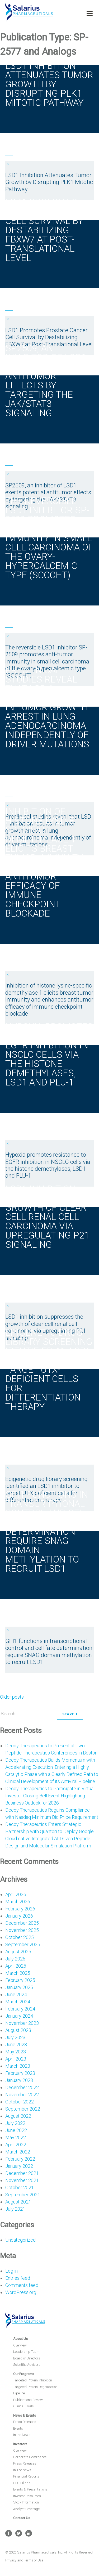  What do you see at coordinates (22, 2087) in the screenshot?
I see `December 2022` at bounding box center [22, 2087].